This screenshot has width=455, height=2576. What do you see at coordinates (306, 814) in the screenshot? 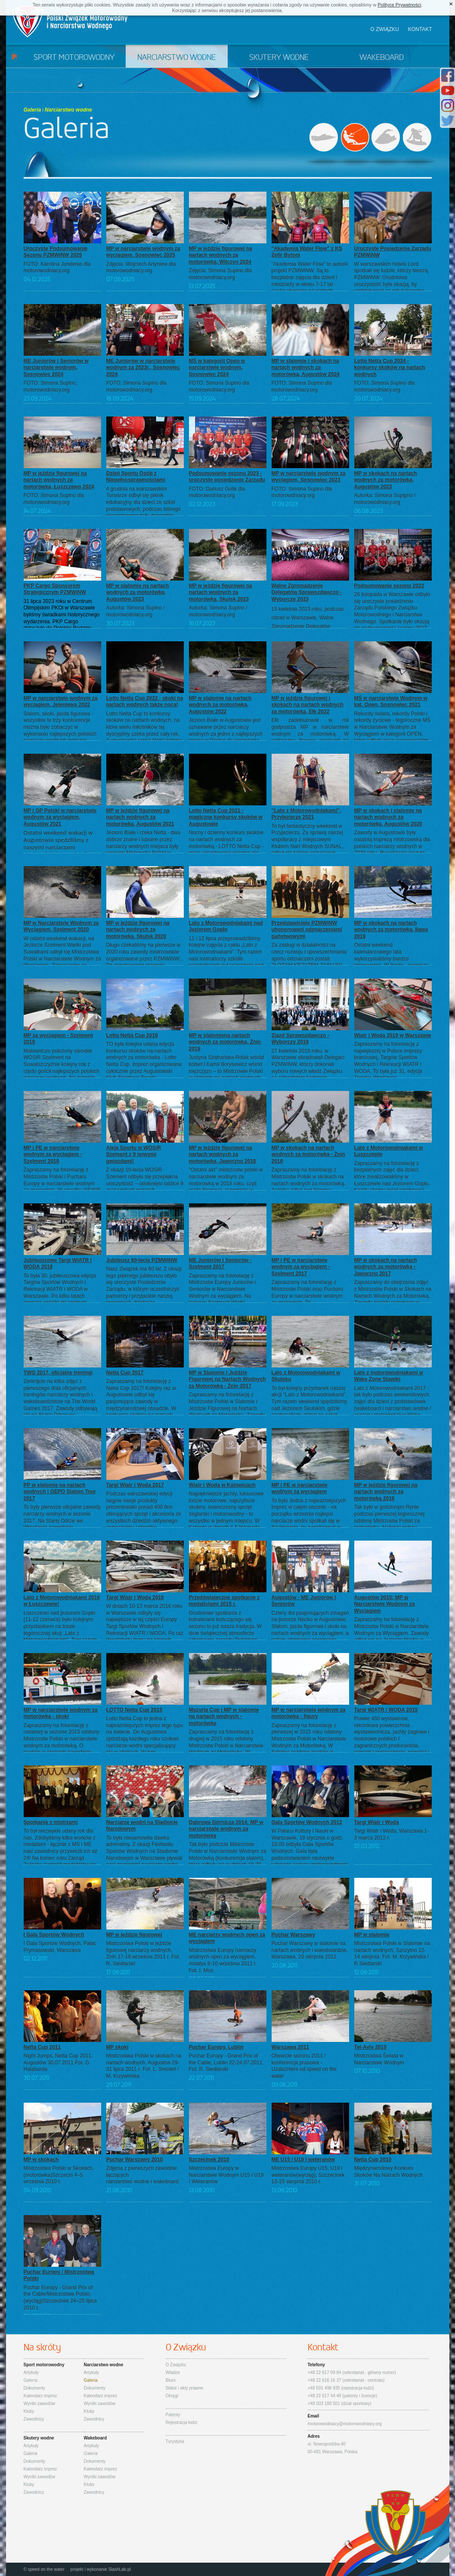
I see `"Lato z Motorowodniakami", Przyjezierze 2021` at bounding box center [306, 814].